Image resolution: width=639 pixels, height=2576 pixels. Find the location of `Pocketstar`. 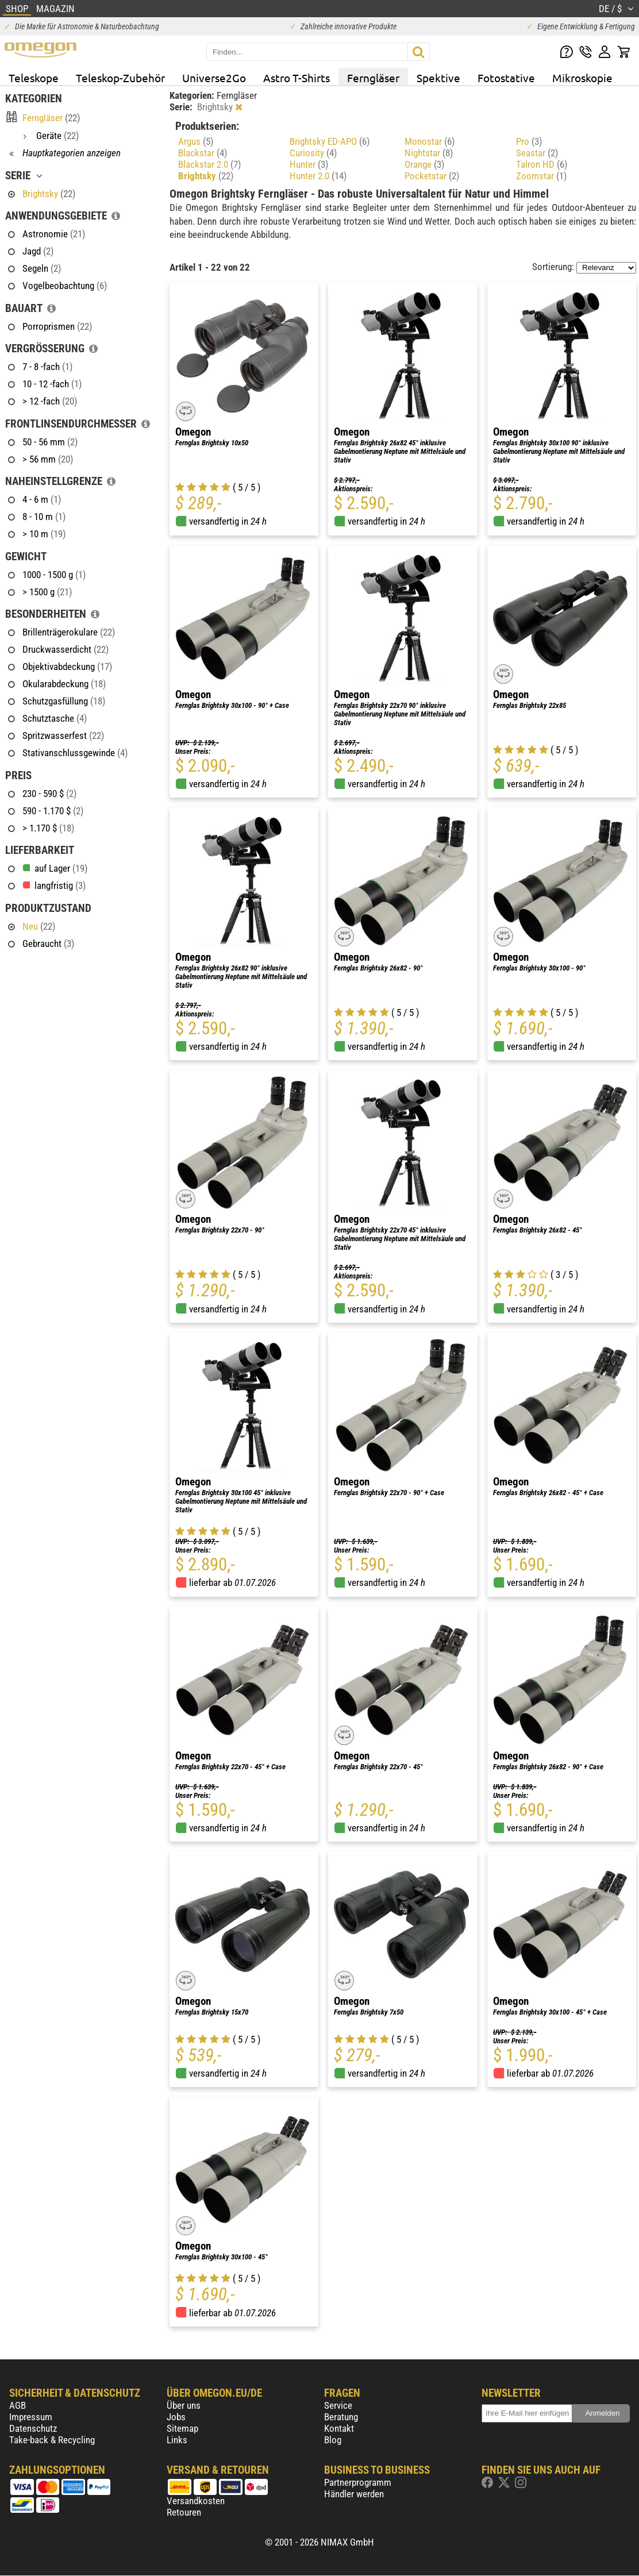

Pocketstar is located at coordinates (432, 176).